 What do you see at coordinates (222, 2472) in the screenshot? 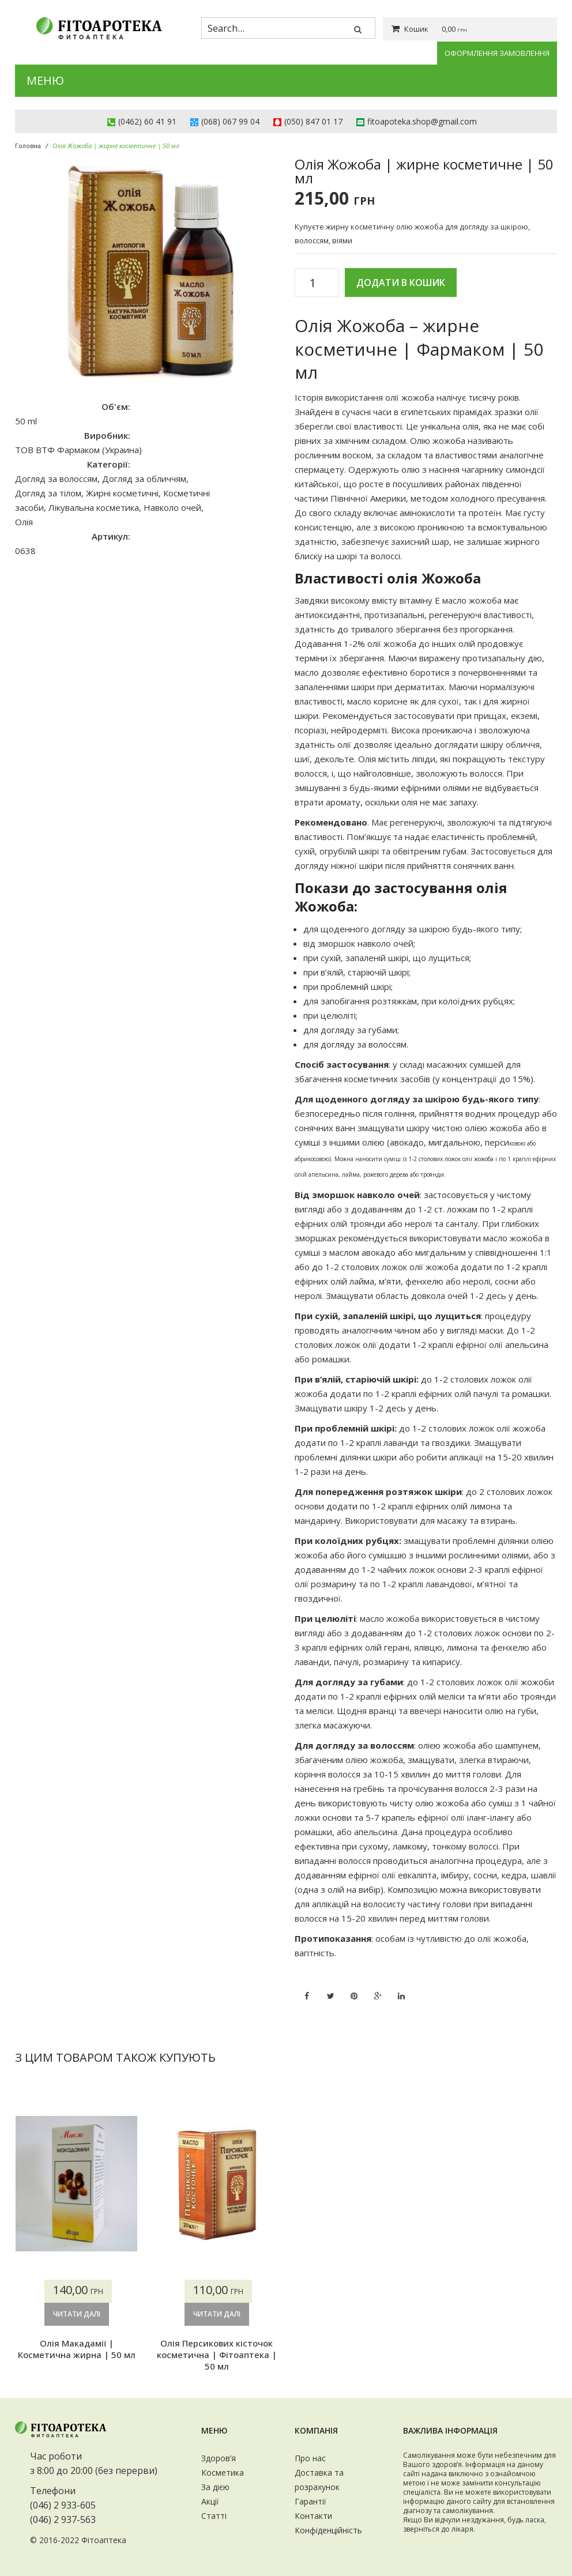
I see `Косметика` at bounding box center [222, 2472].